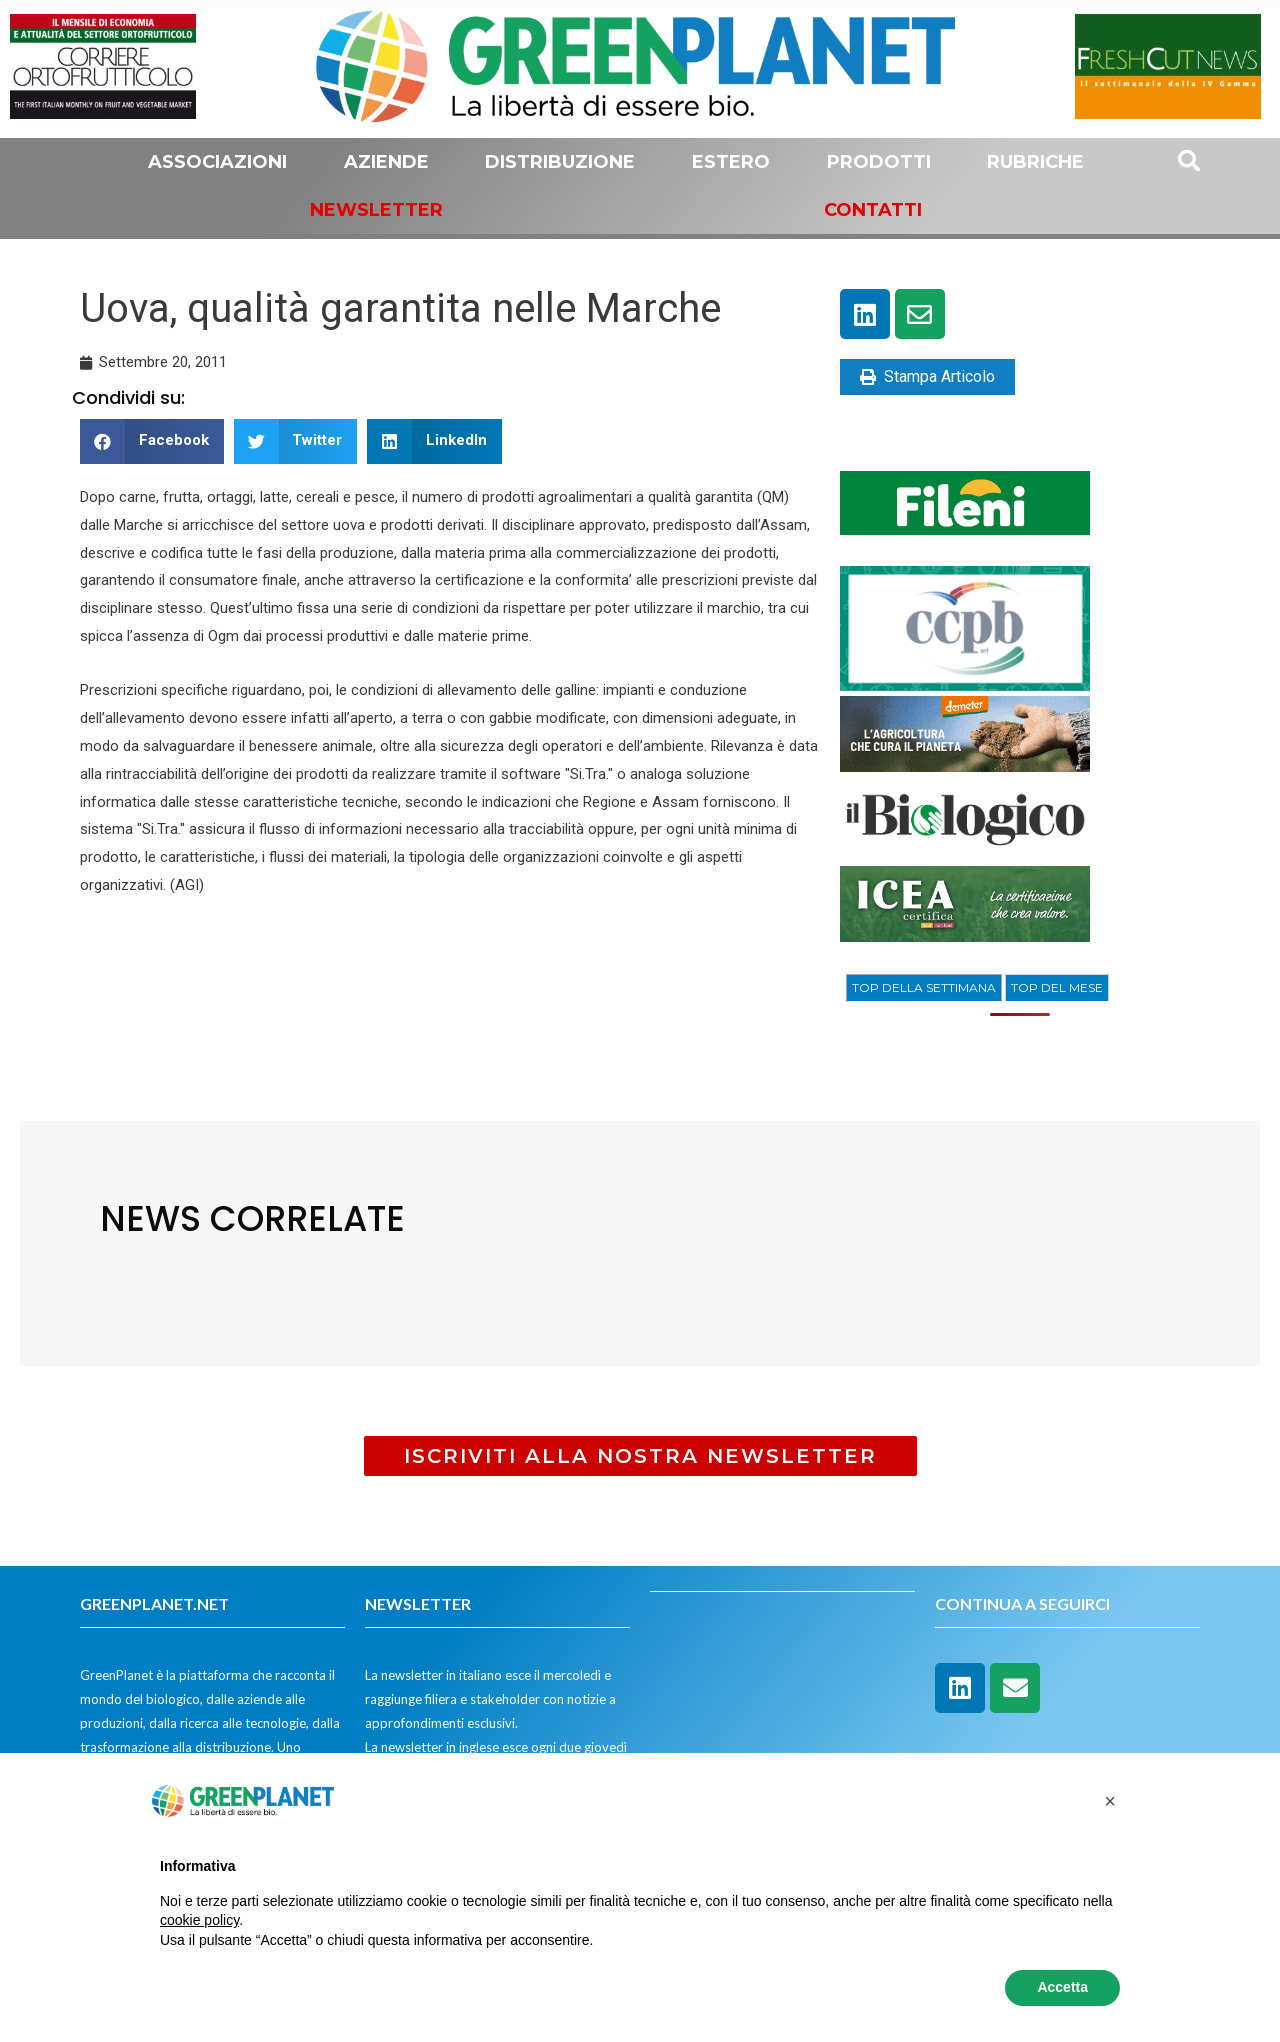 This screenshot has width=1280, height=2042. Describe the element at coordinates (560, 162) in the screenshot. I see `Distribuzione` at that location.